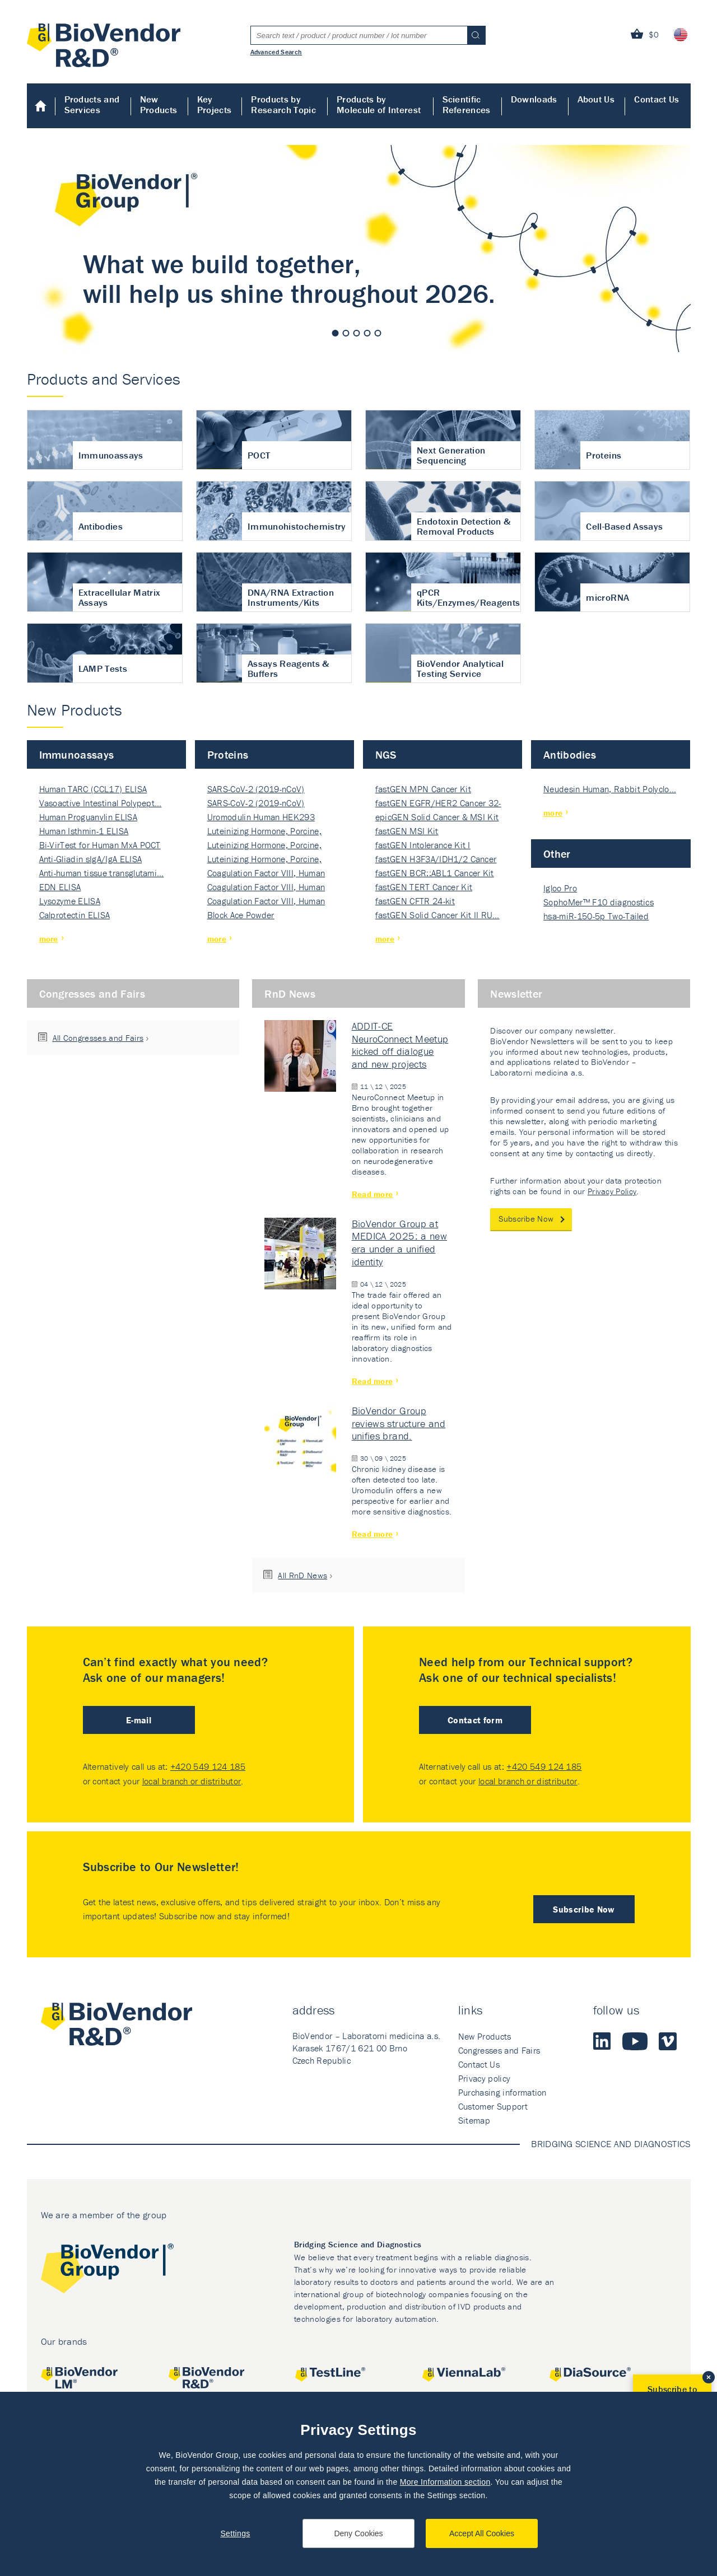 This screenshot has height=2576, width=717. I want to click on 1 [tab], so click(335, 333).